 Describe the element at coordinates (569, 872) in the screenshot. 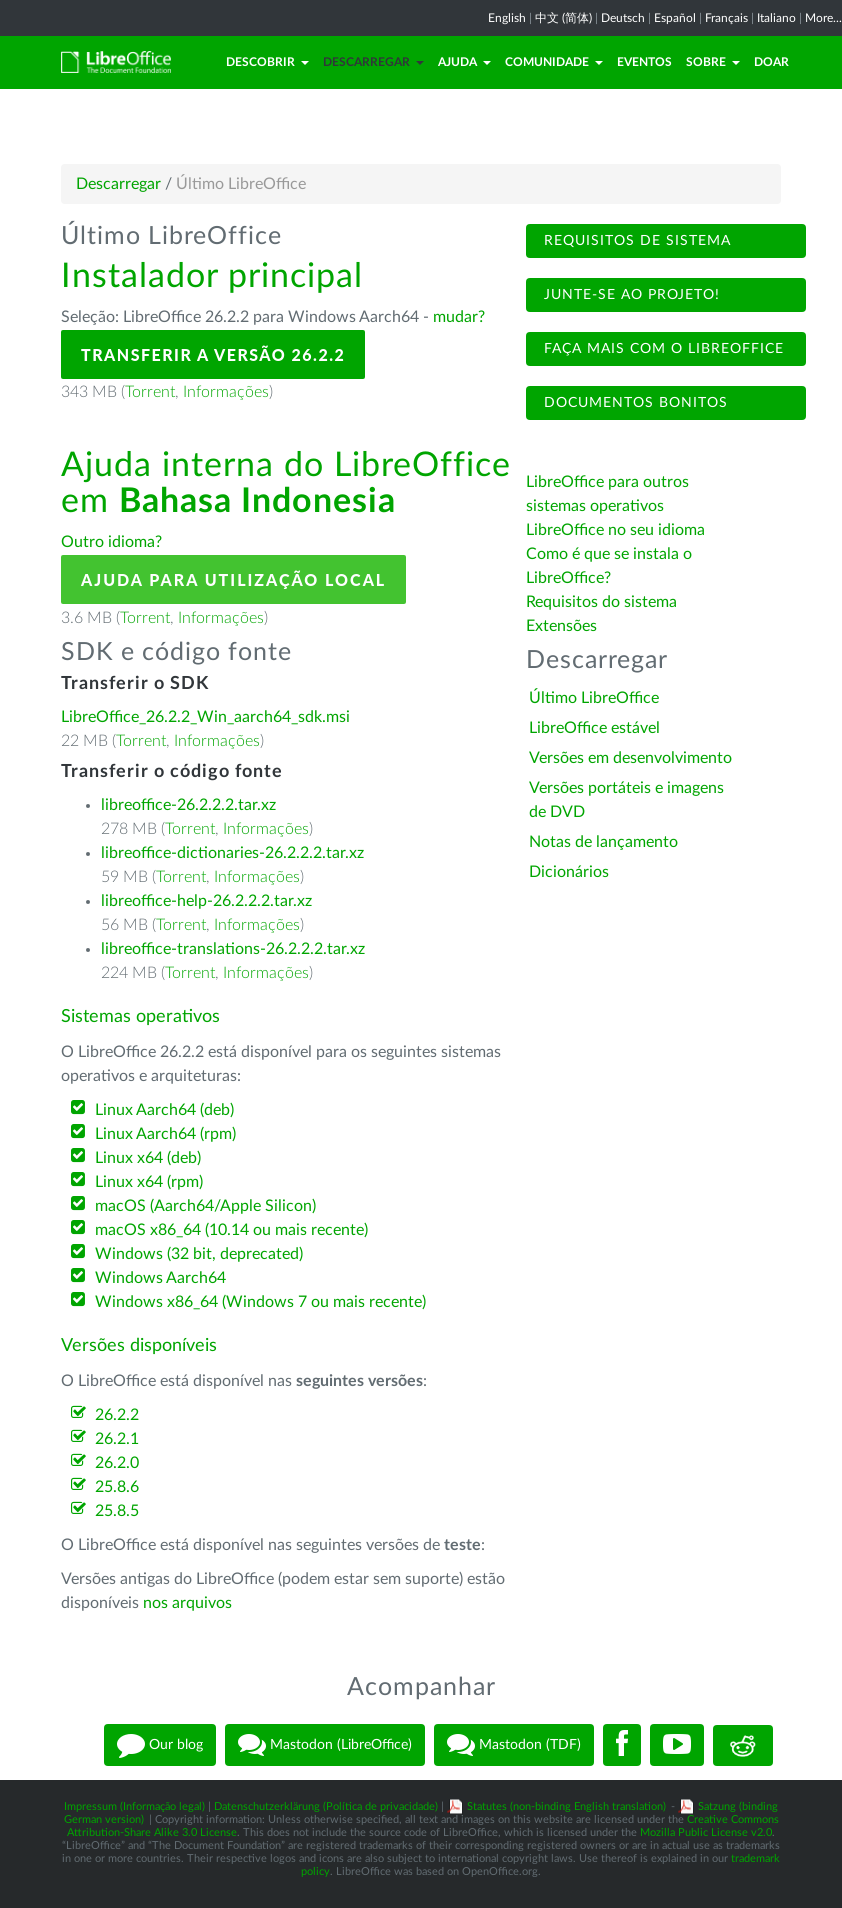

I see `Dicionários` at that location.